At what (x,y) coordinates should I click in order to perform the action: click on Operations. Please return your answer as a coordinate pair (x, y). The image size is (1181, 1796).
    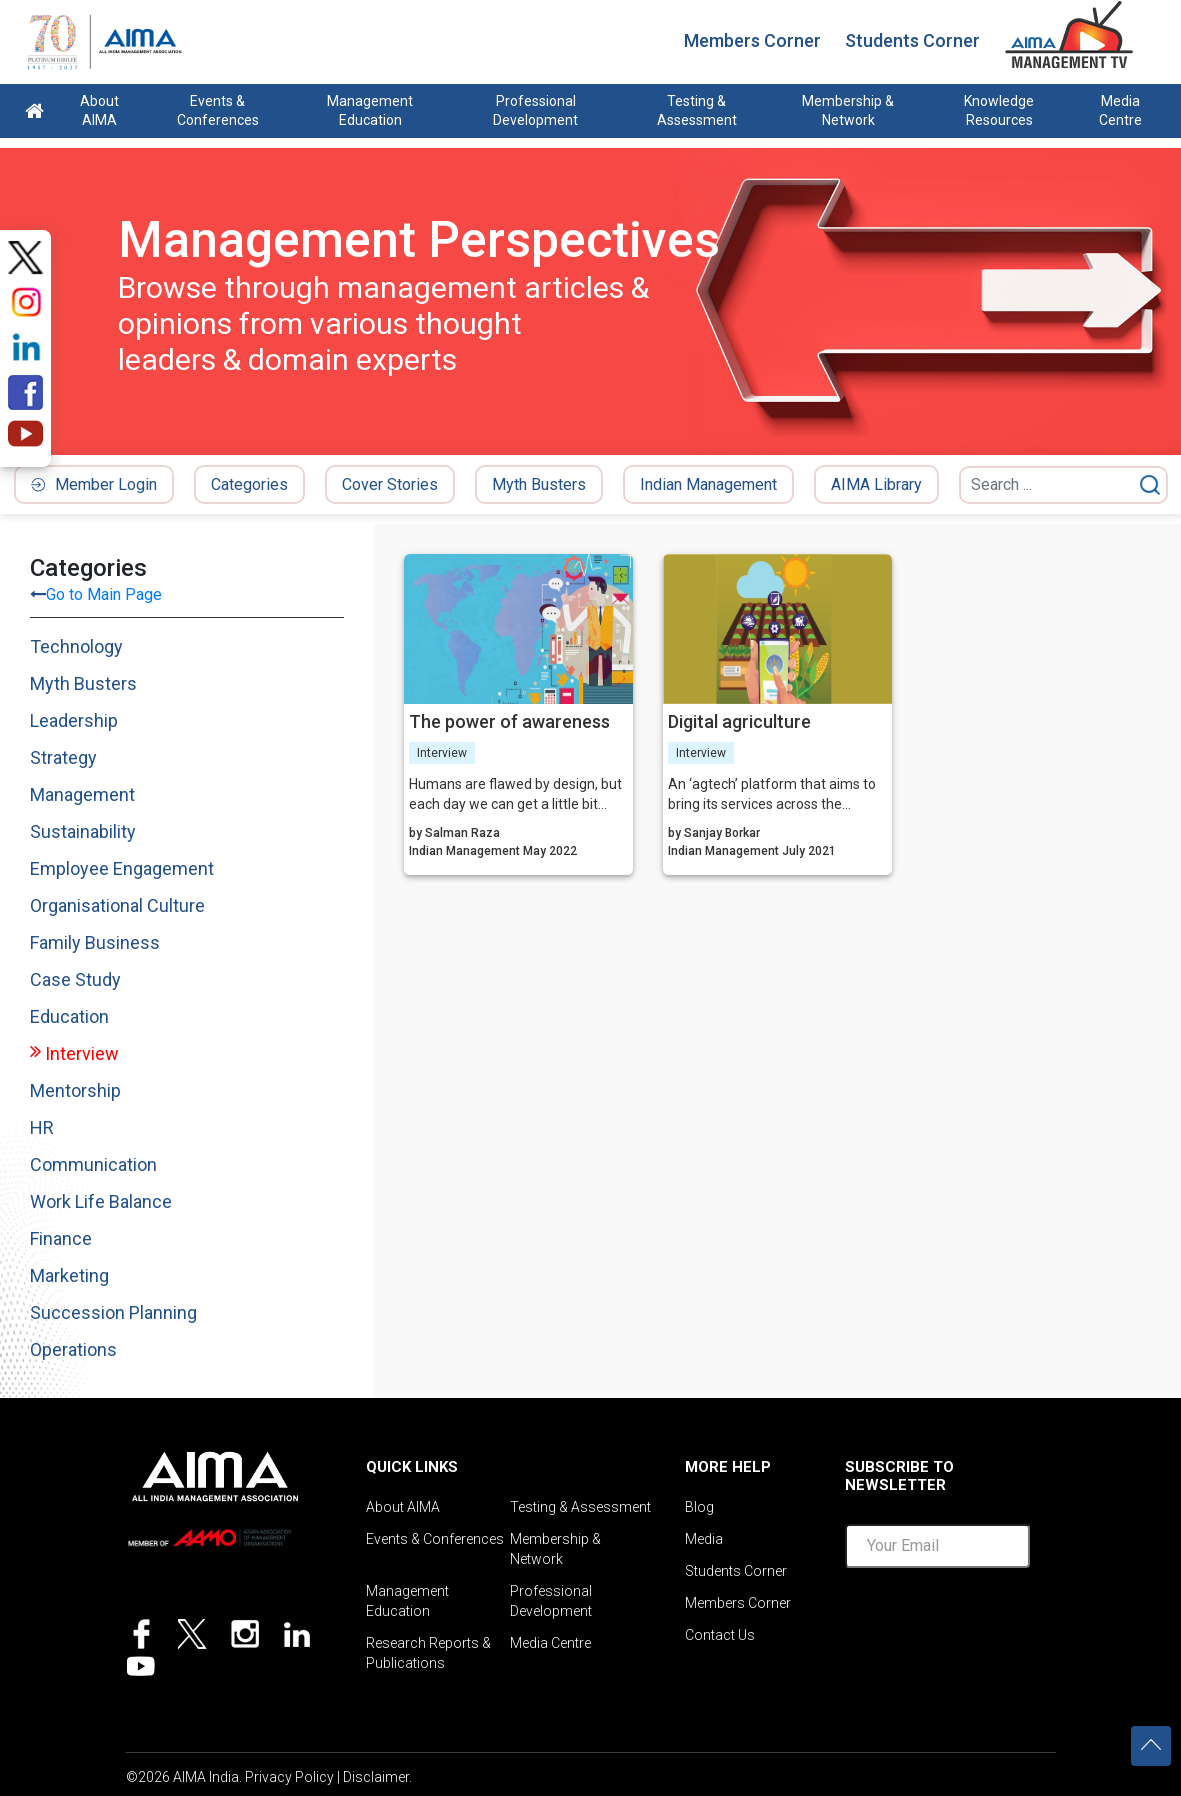
    Looking at the image, I should click on (73, 1349).